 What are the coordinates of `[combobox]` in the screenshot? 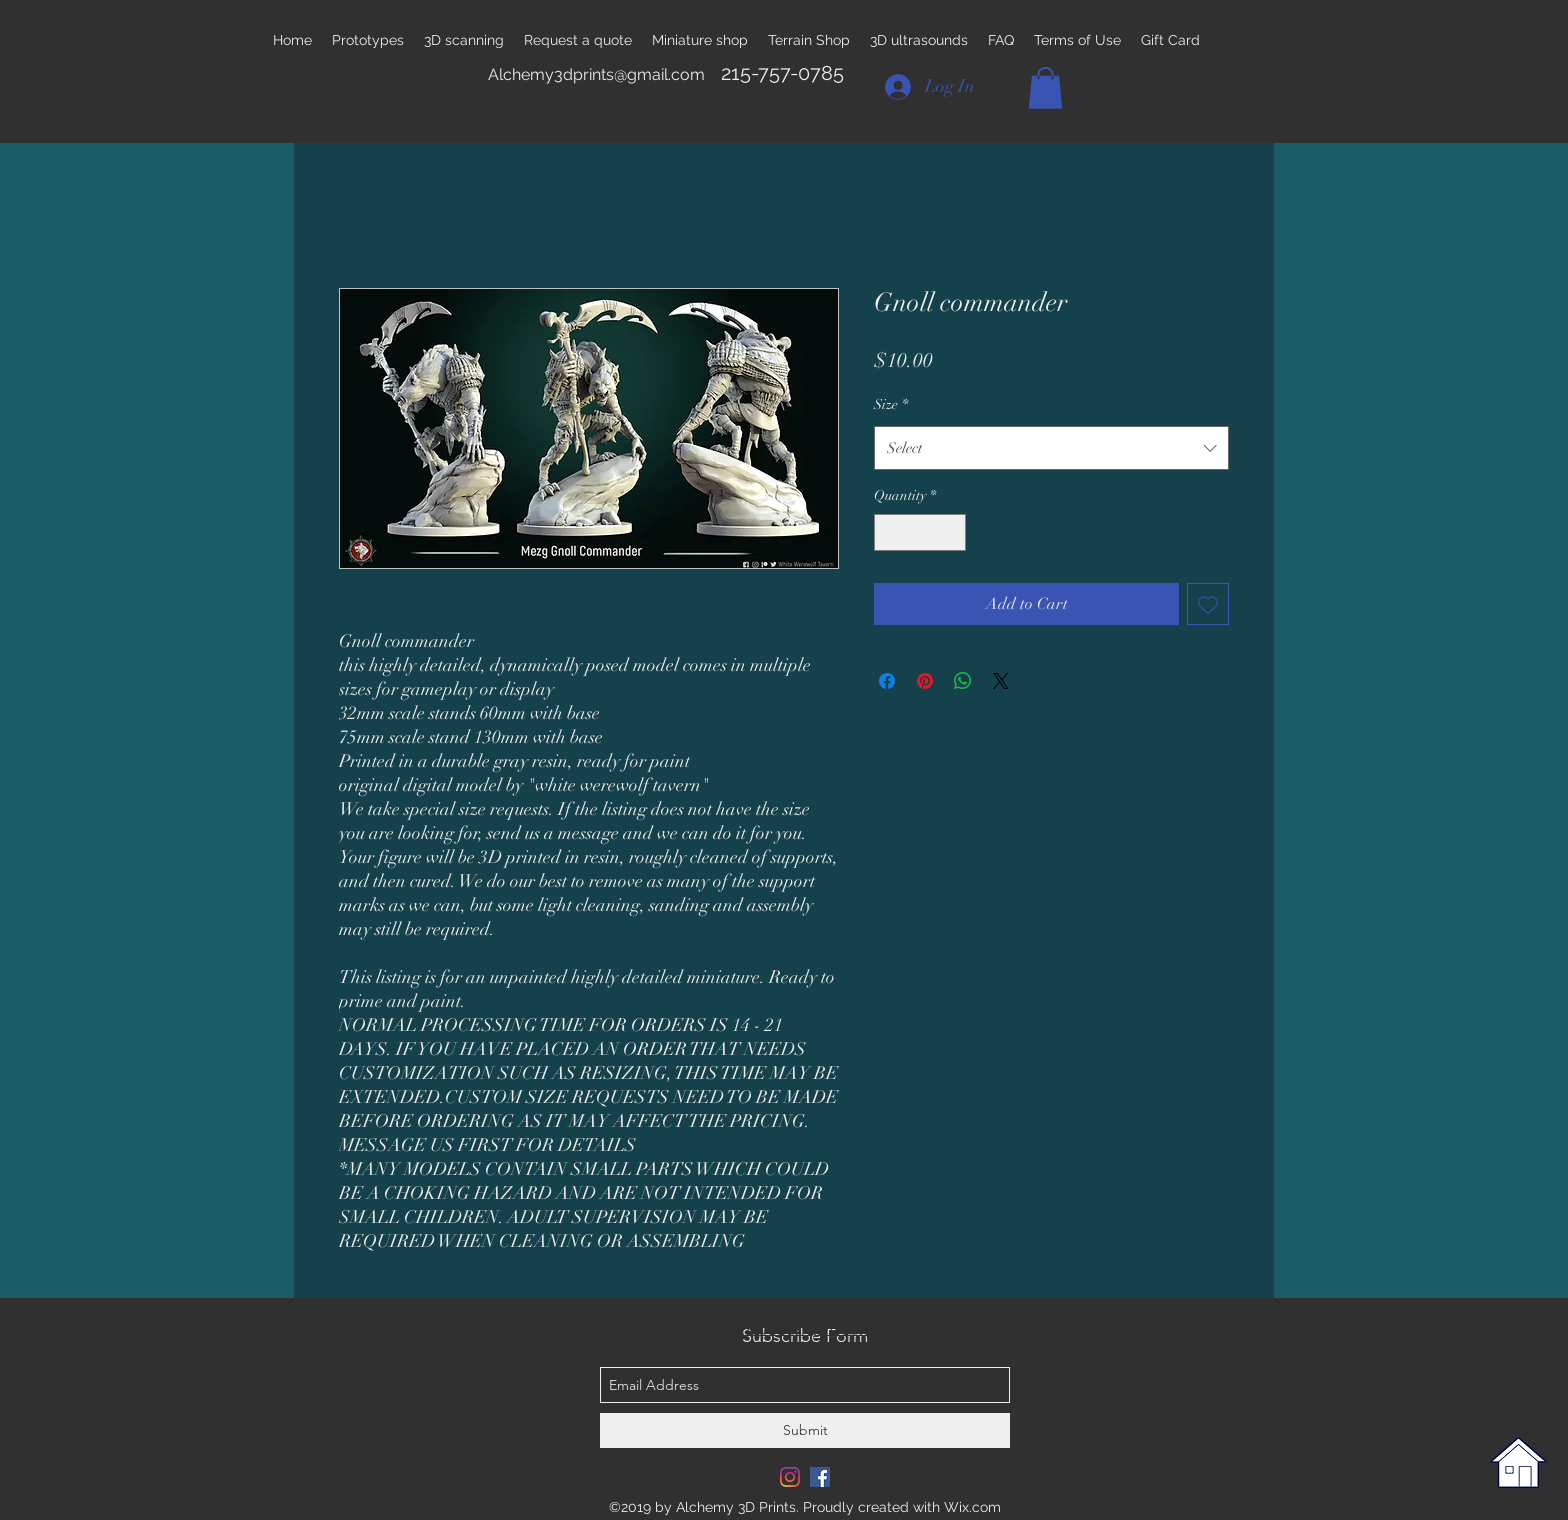 It's located at (1051, 448).